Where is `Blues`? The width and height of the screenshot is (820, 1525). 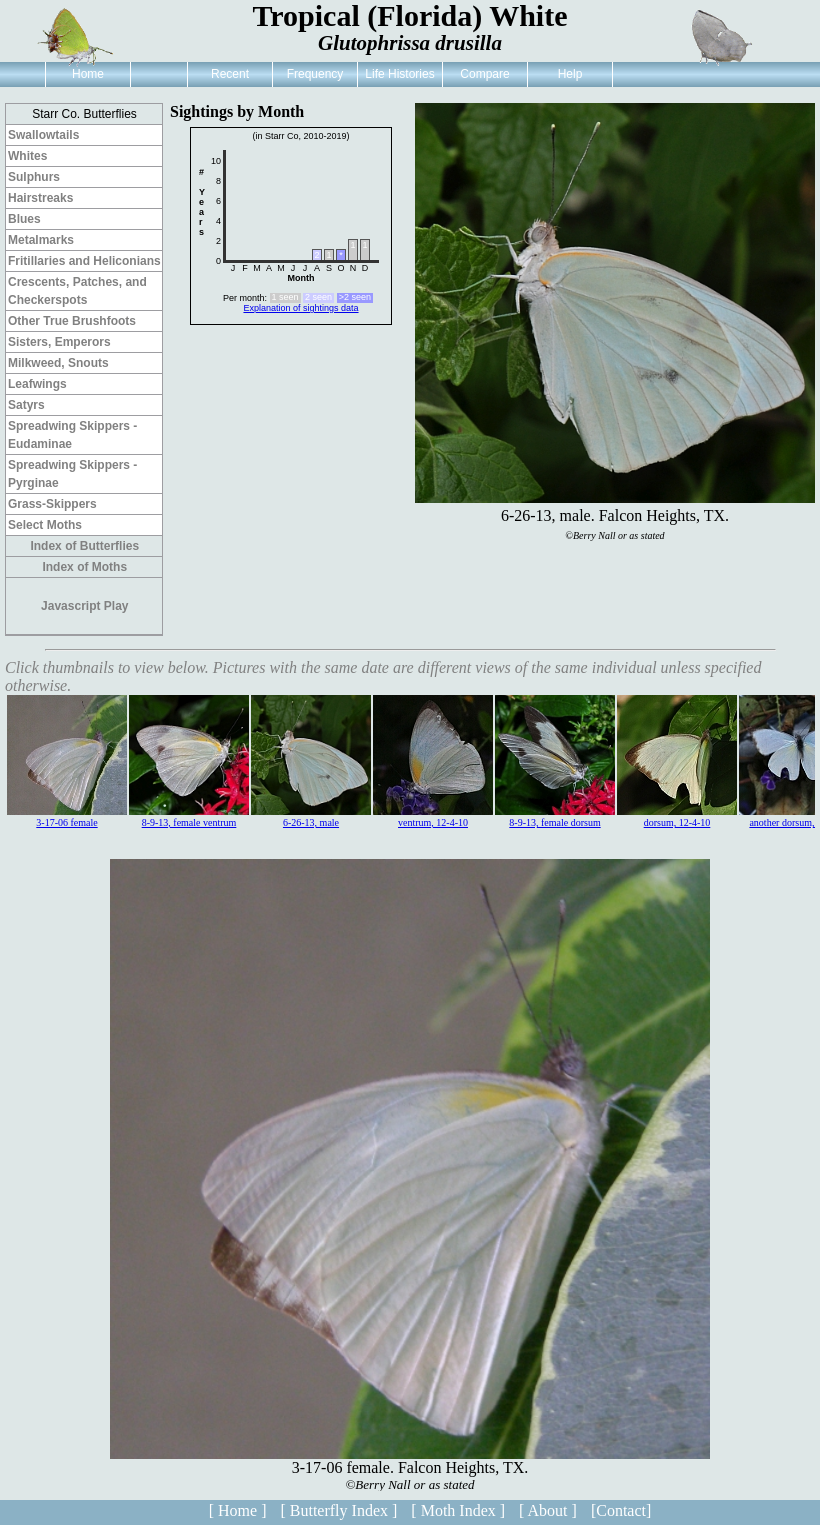 Blues is located at coordinates (24, 219).